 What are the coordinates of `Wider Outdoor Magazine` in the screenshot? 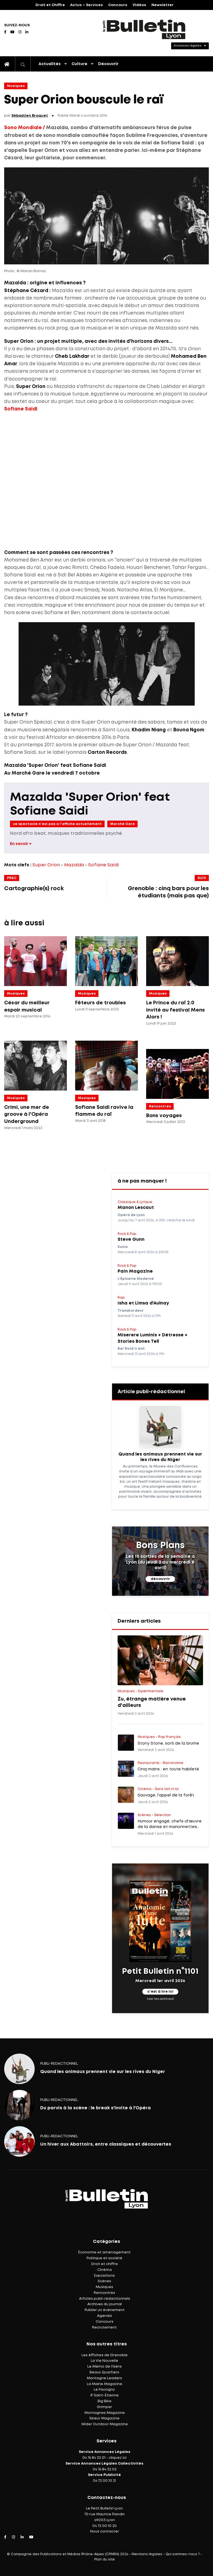 It's located at (104, 2424).